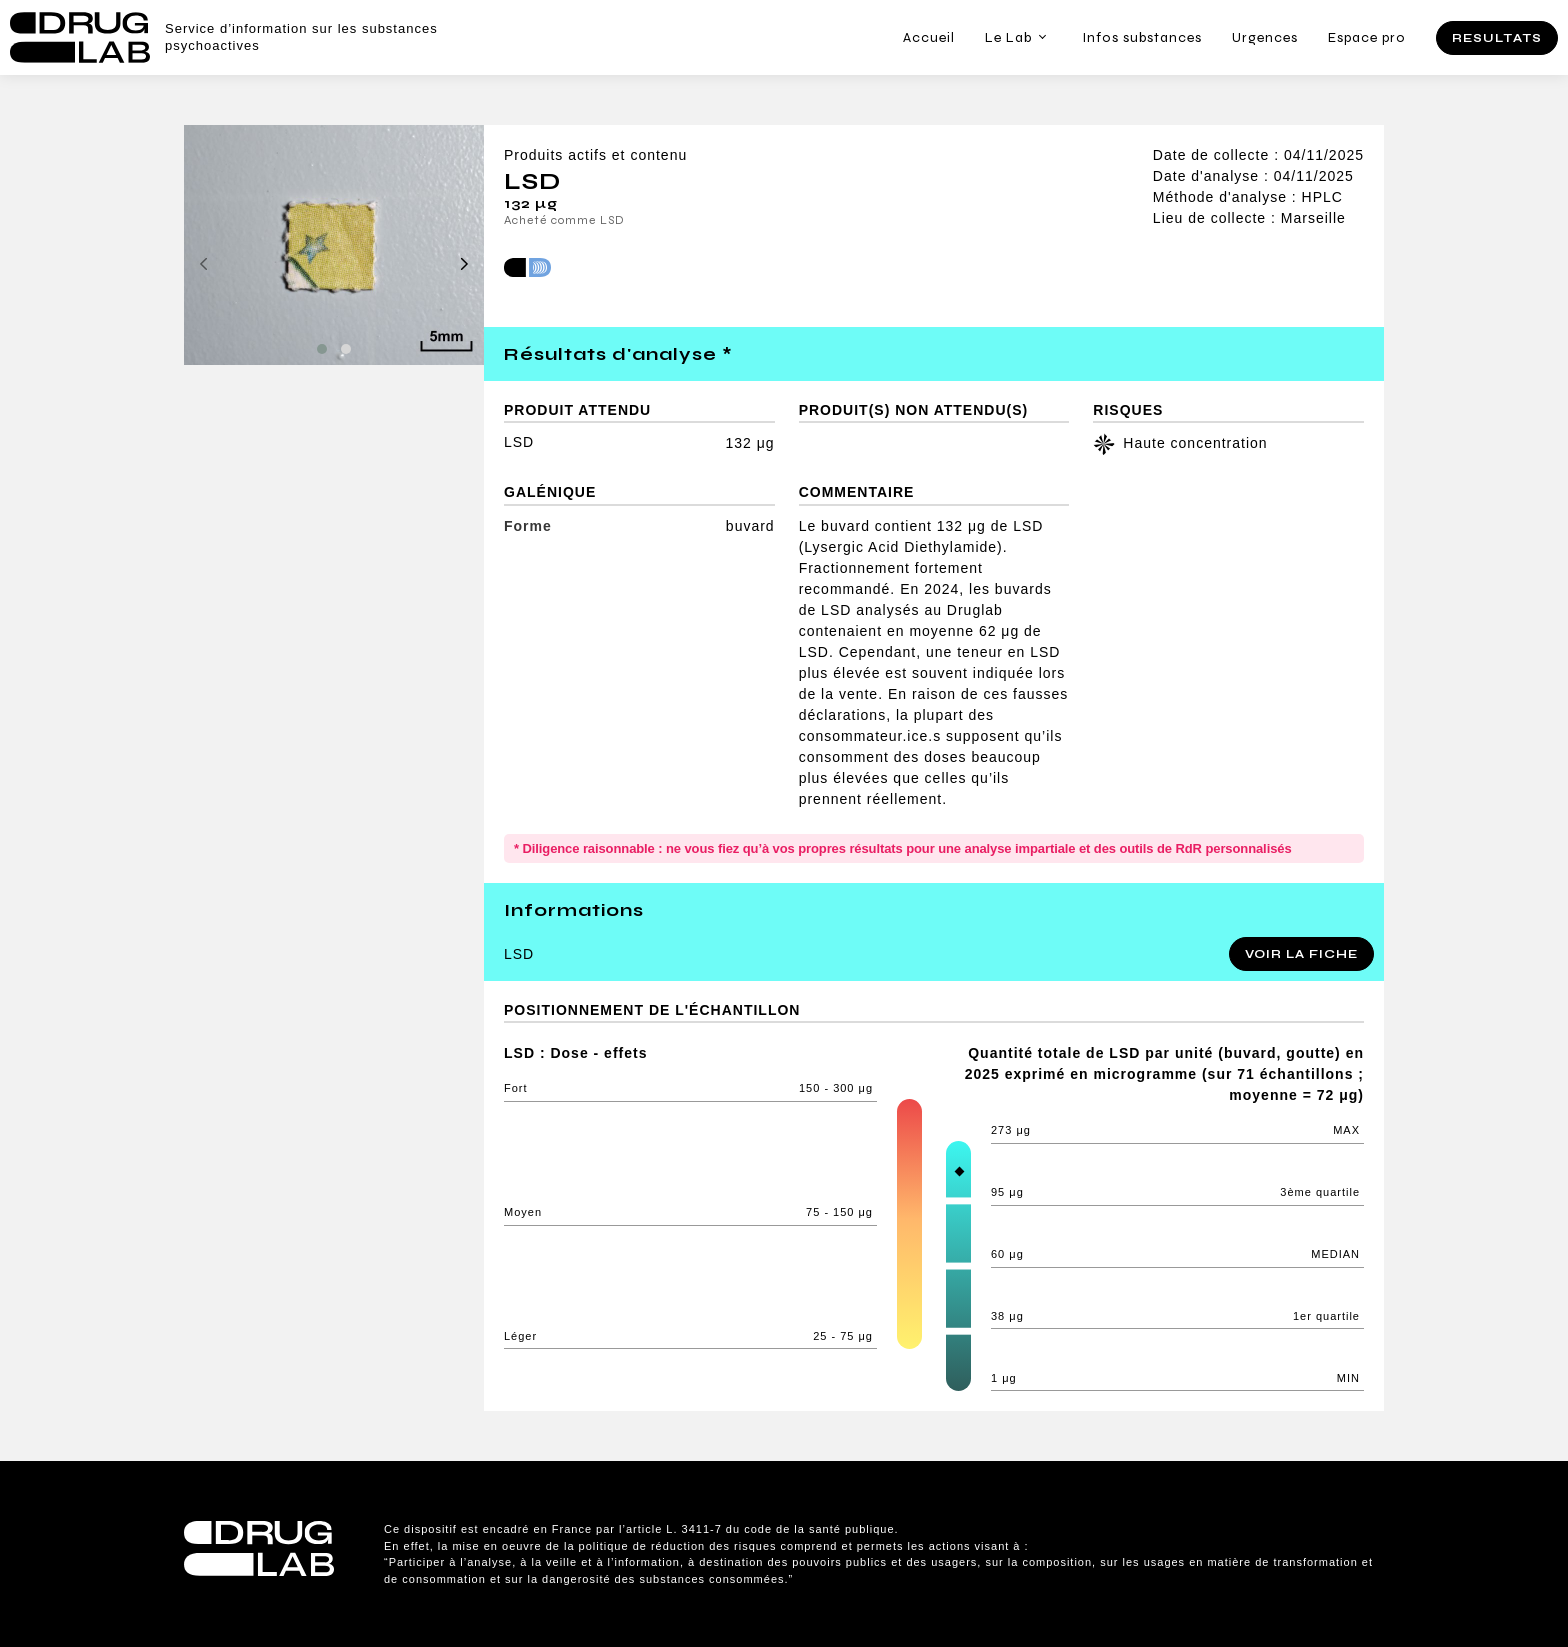 This screenshot has width=1568, height=1647. What do you see at coordinates (322, 349) in the screenshot?
I see `[button]` at bounding box center [322, 349].